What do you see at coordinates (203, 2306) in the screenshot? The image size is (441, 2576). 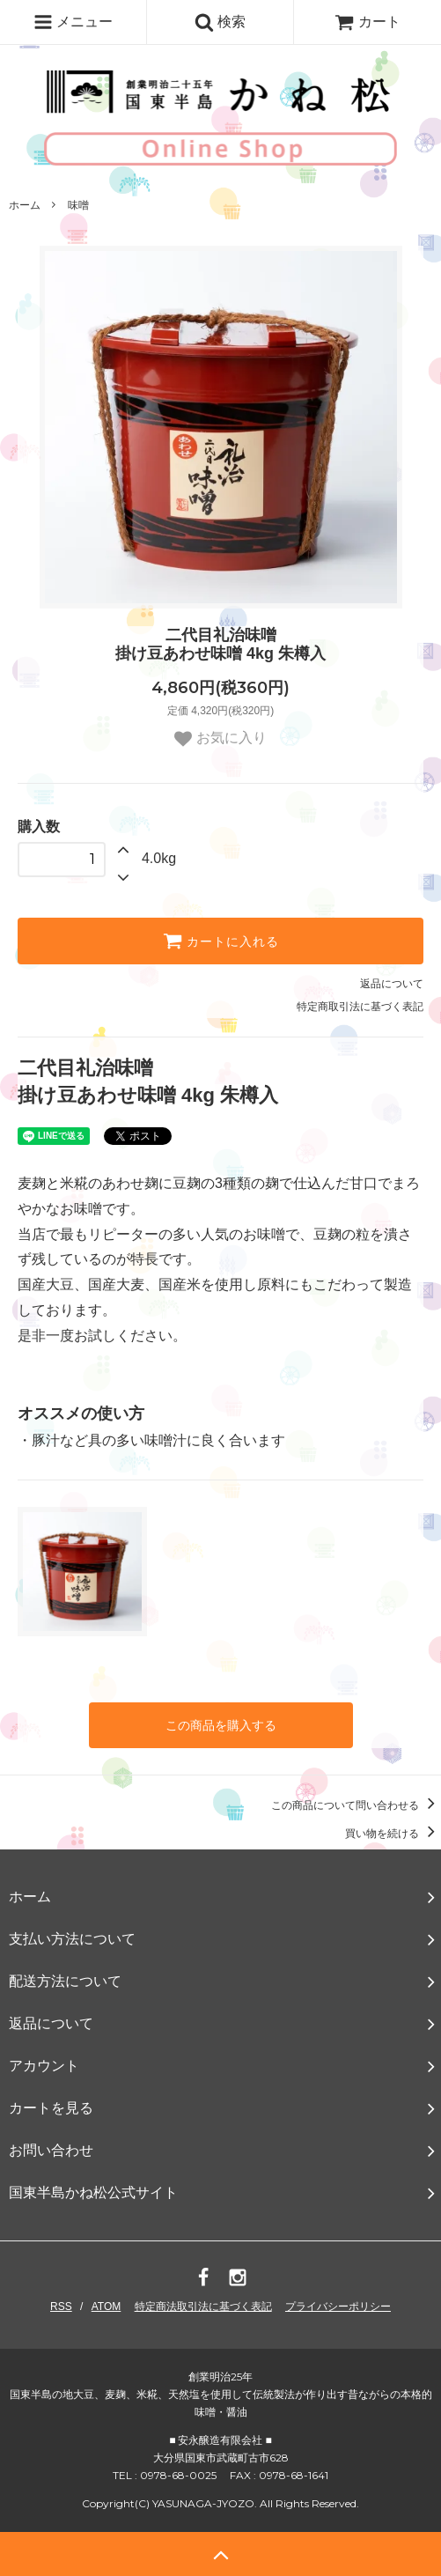 I see `特定商法取引法に基づく表記` at bounding box center [203, 2306].